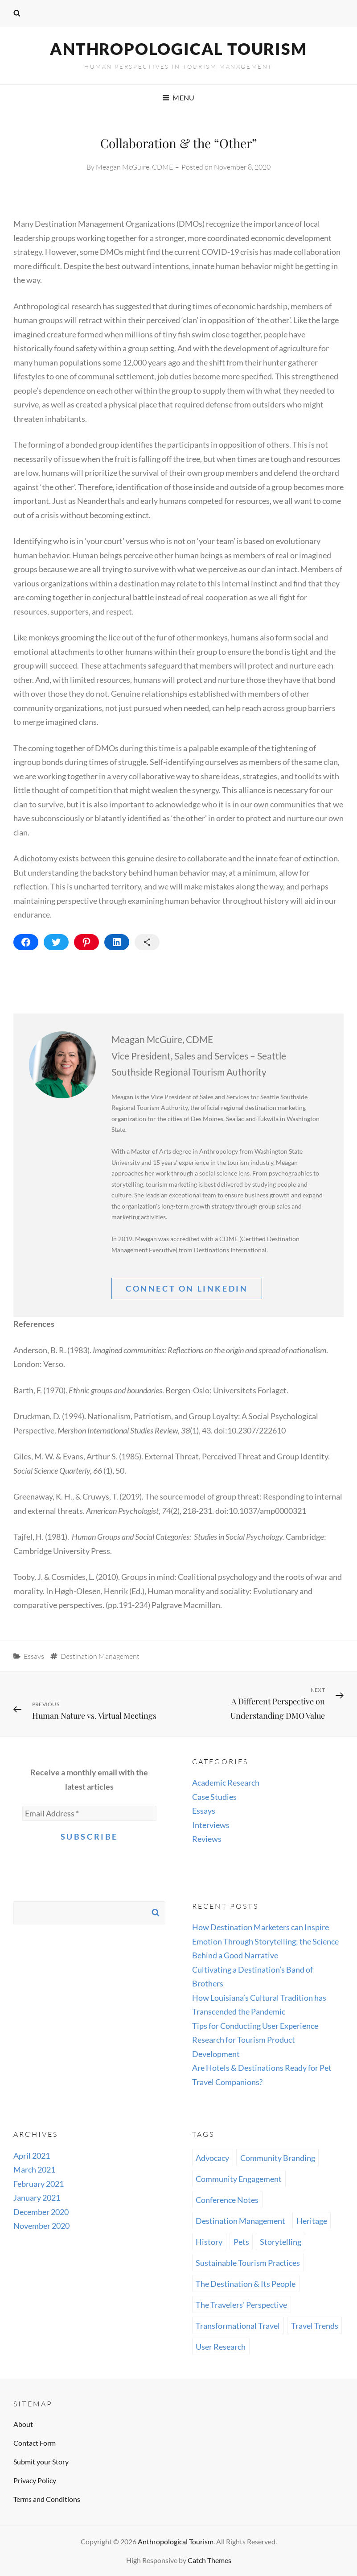 The image size is (357, 2576). I want to click on Destination Management, so click(100, 1656).